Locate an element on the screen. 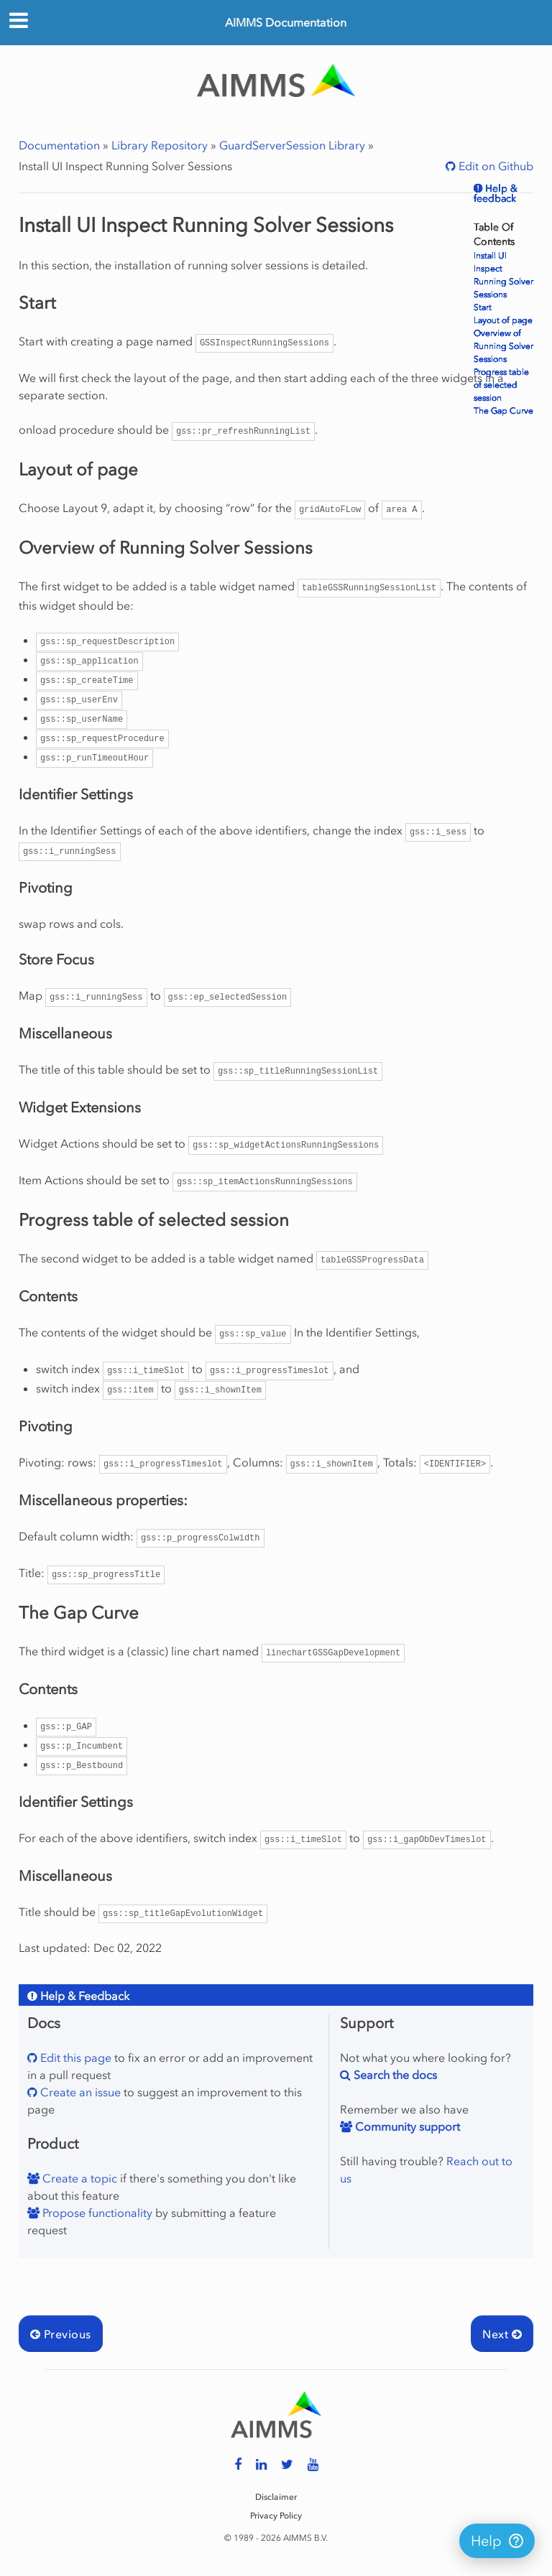 The height and width of the screenshot is (2576, 552). Overview of Running Solver Sessions is located at coordinates (503, 346).